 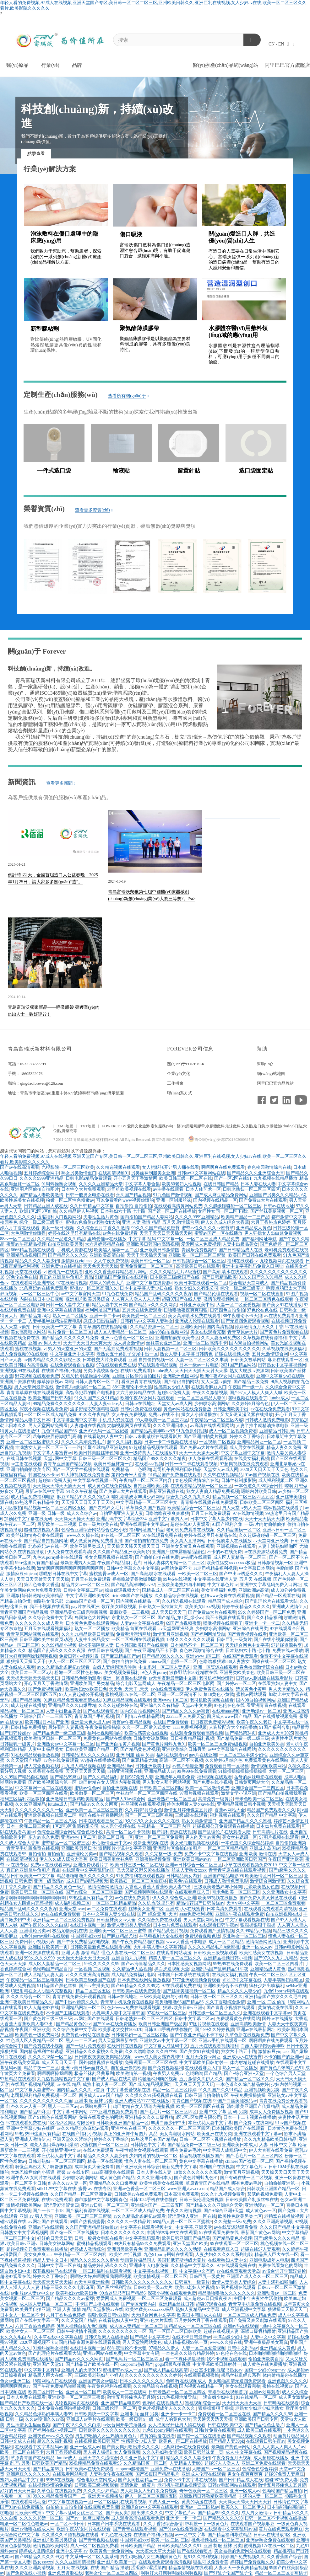 I want to click on 久久久久精品毛片A级蜜桃, so click(x=175, y=1271).